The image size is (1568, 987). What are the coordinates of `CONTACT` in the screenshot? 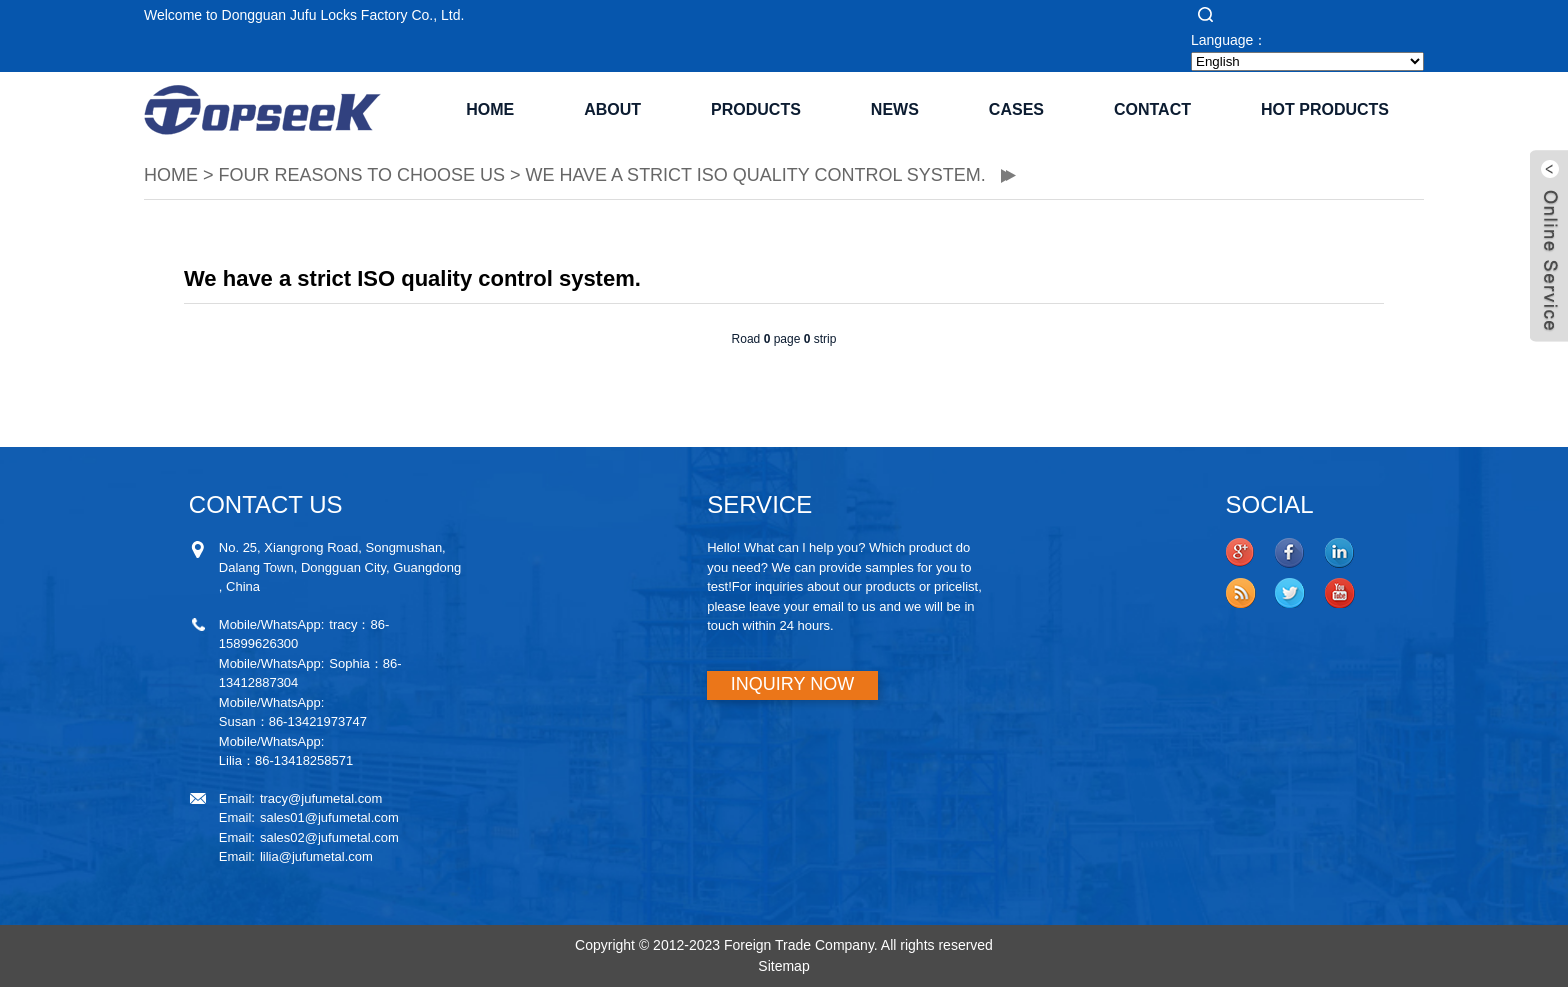 It's located at (1152, 109).